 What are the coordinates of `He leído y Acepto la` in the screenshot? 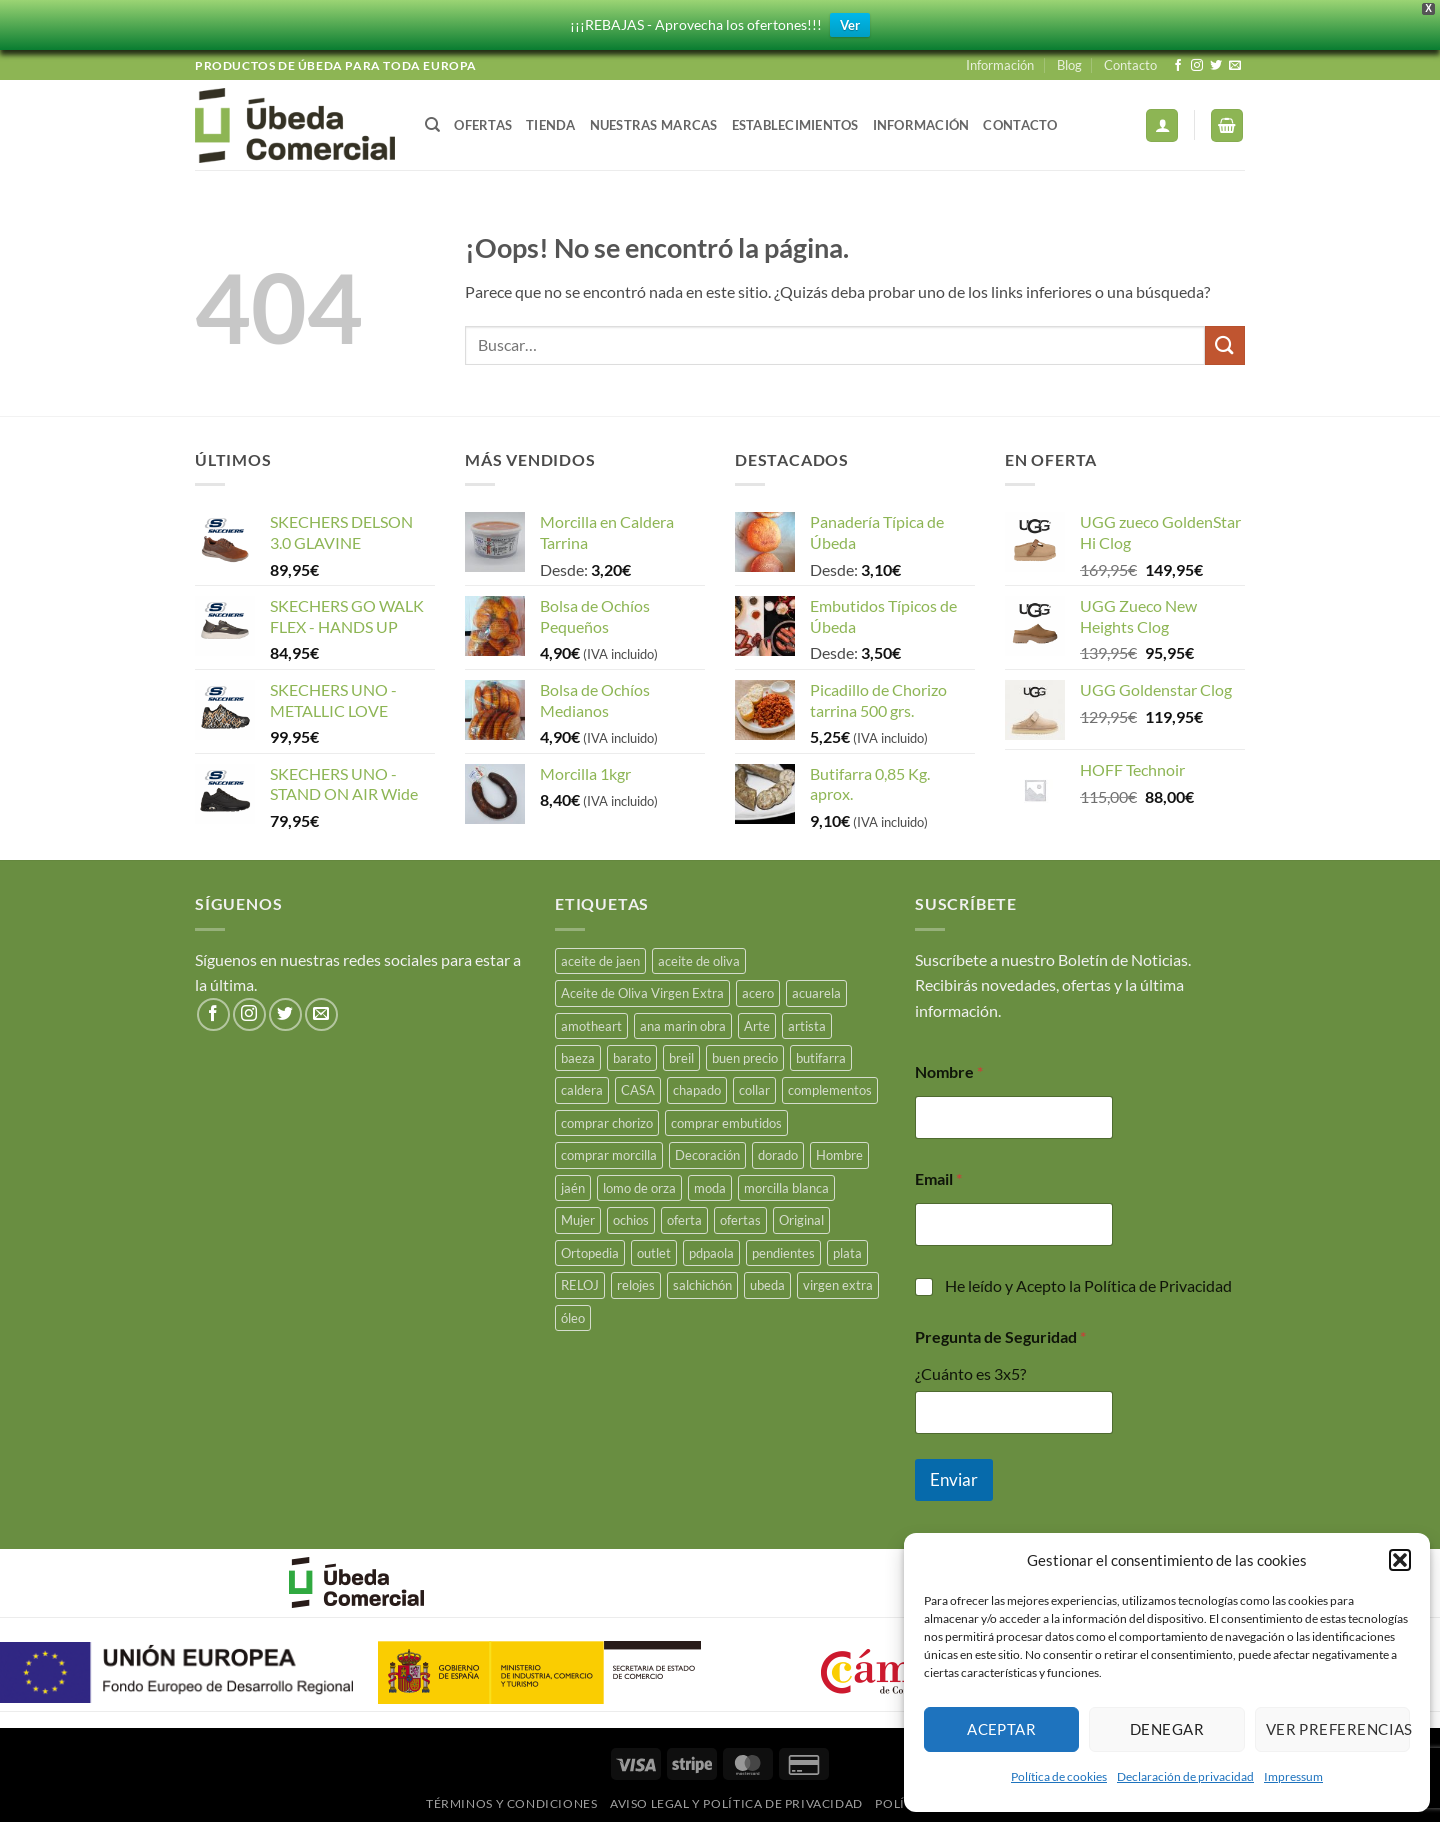 It's located at (1088, 1285).